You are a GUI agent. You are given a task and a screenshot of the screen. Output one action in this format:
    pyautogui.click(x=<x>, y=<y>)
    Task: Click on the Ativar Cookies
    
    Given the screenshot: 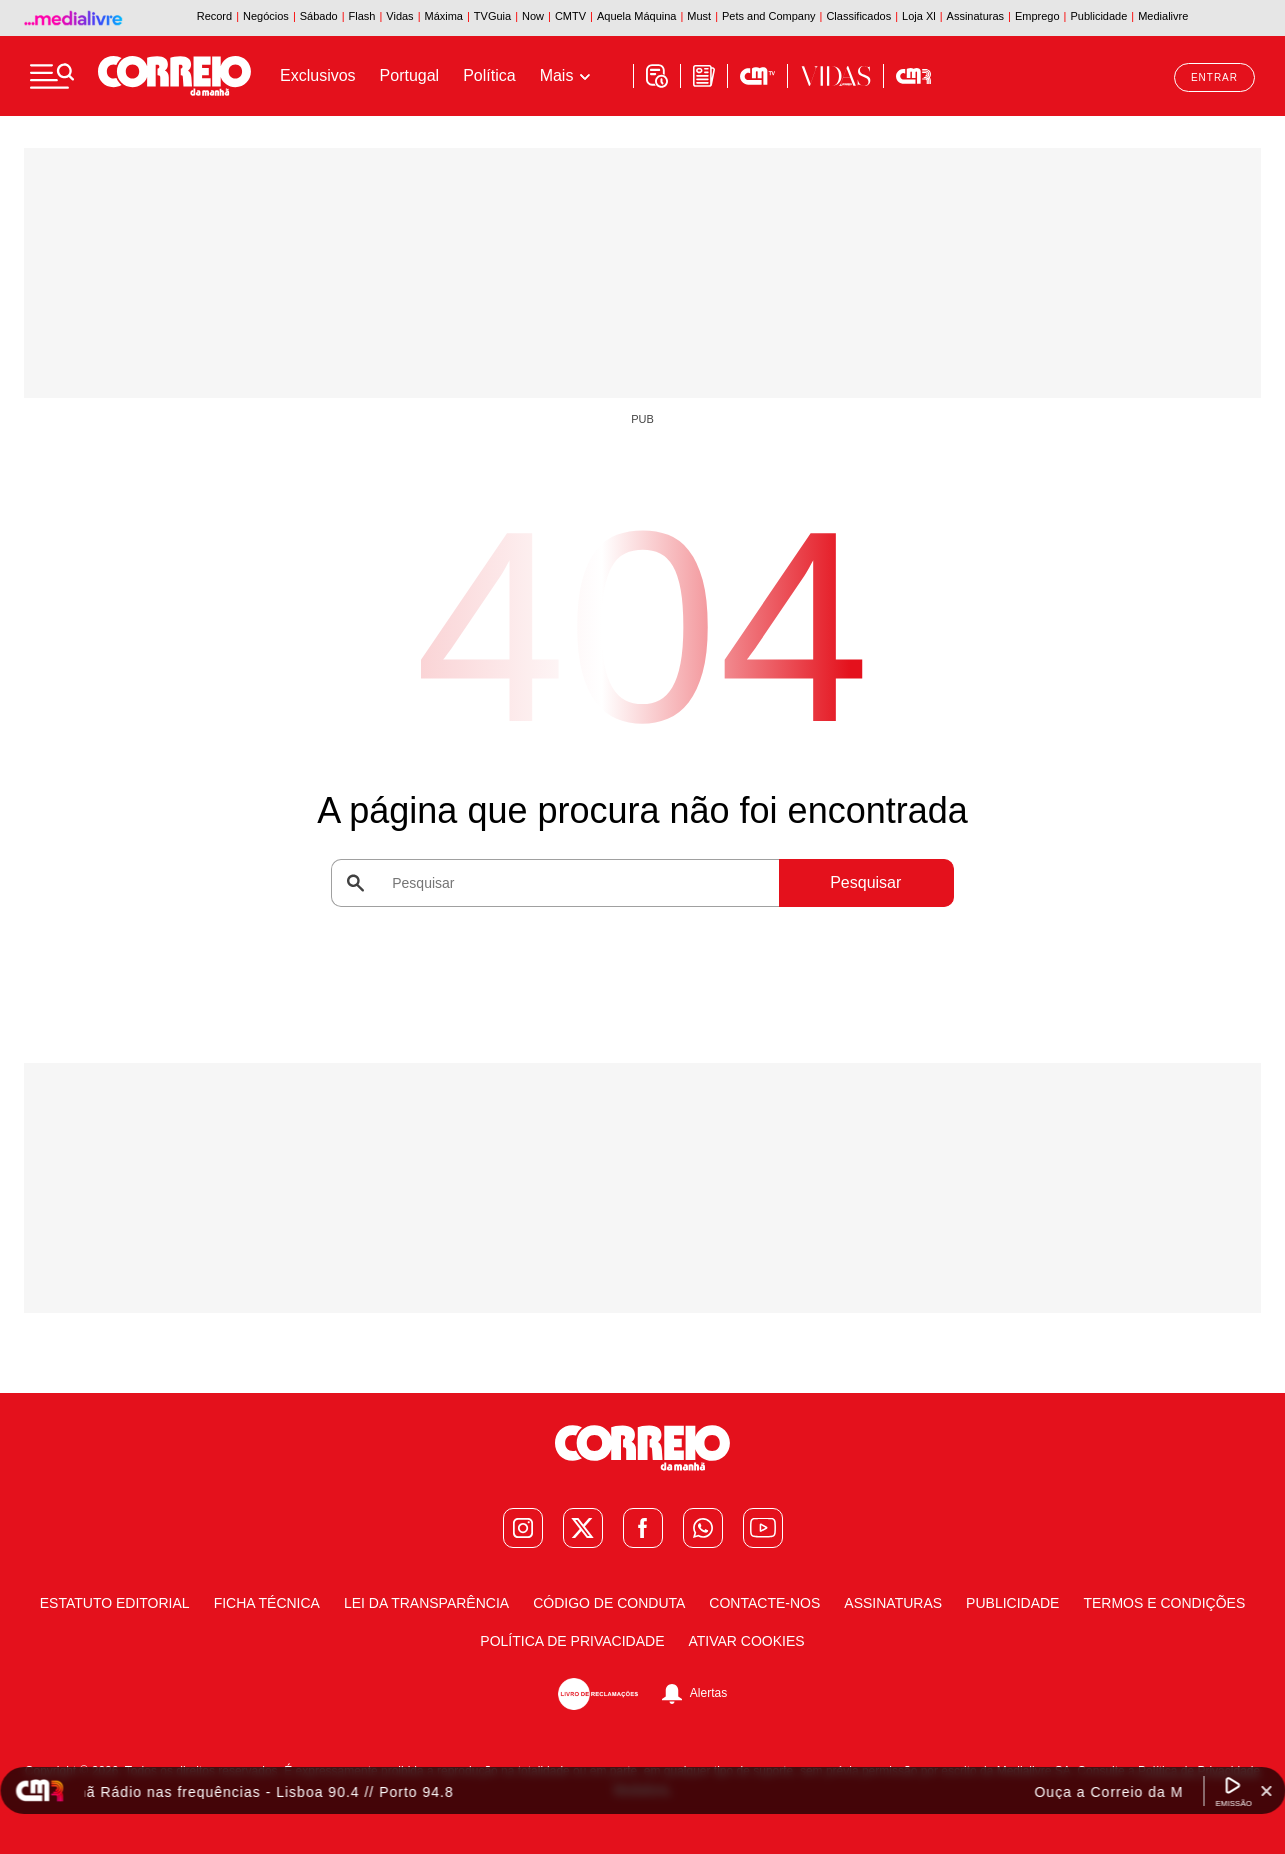 What is the action you would take?
    pyautogui.click(x=746, y=1641)
    